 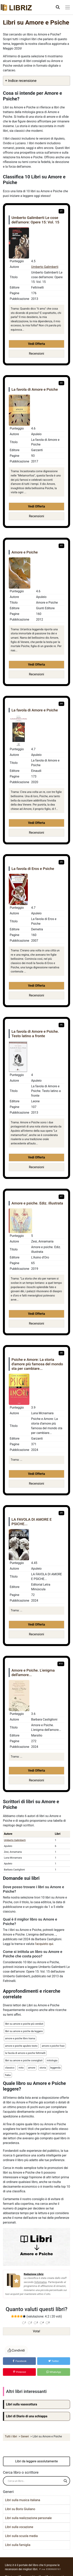 What do you see at coordinates (21, 2404) in the screenshot?
I see `Libri sulla vasocottura` at bounding box center [21, 2404].